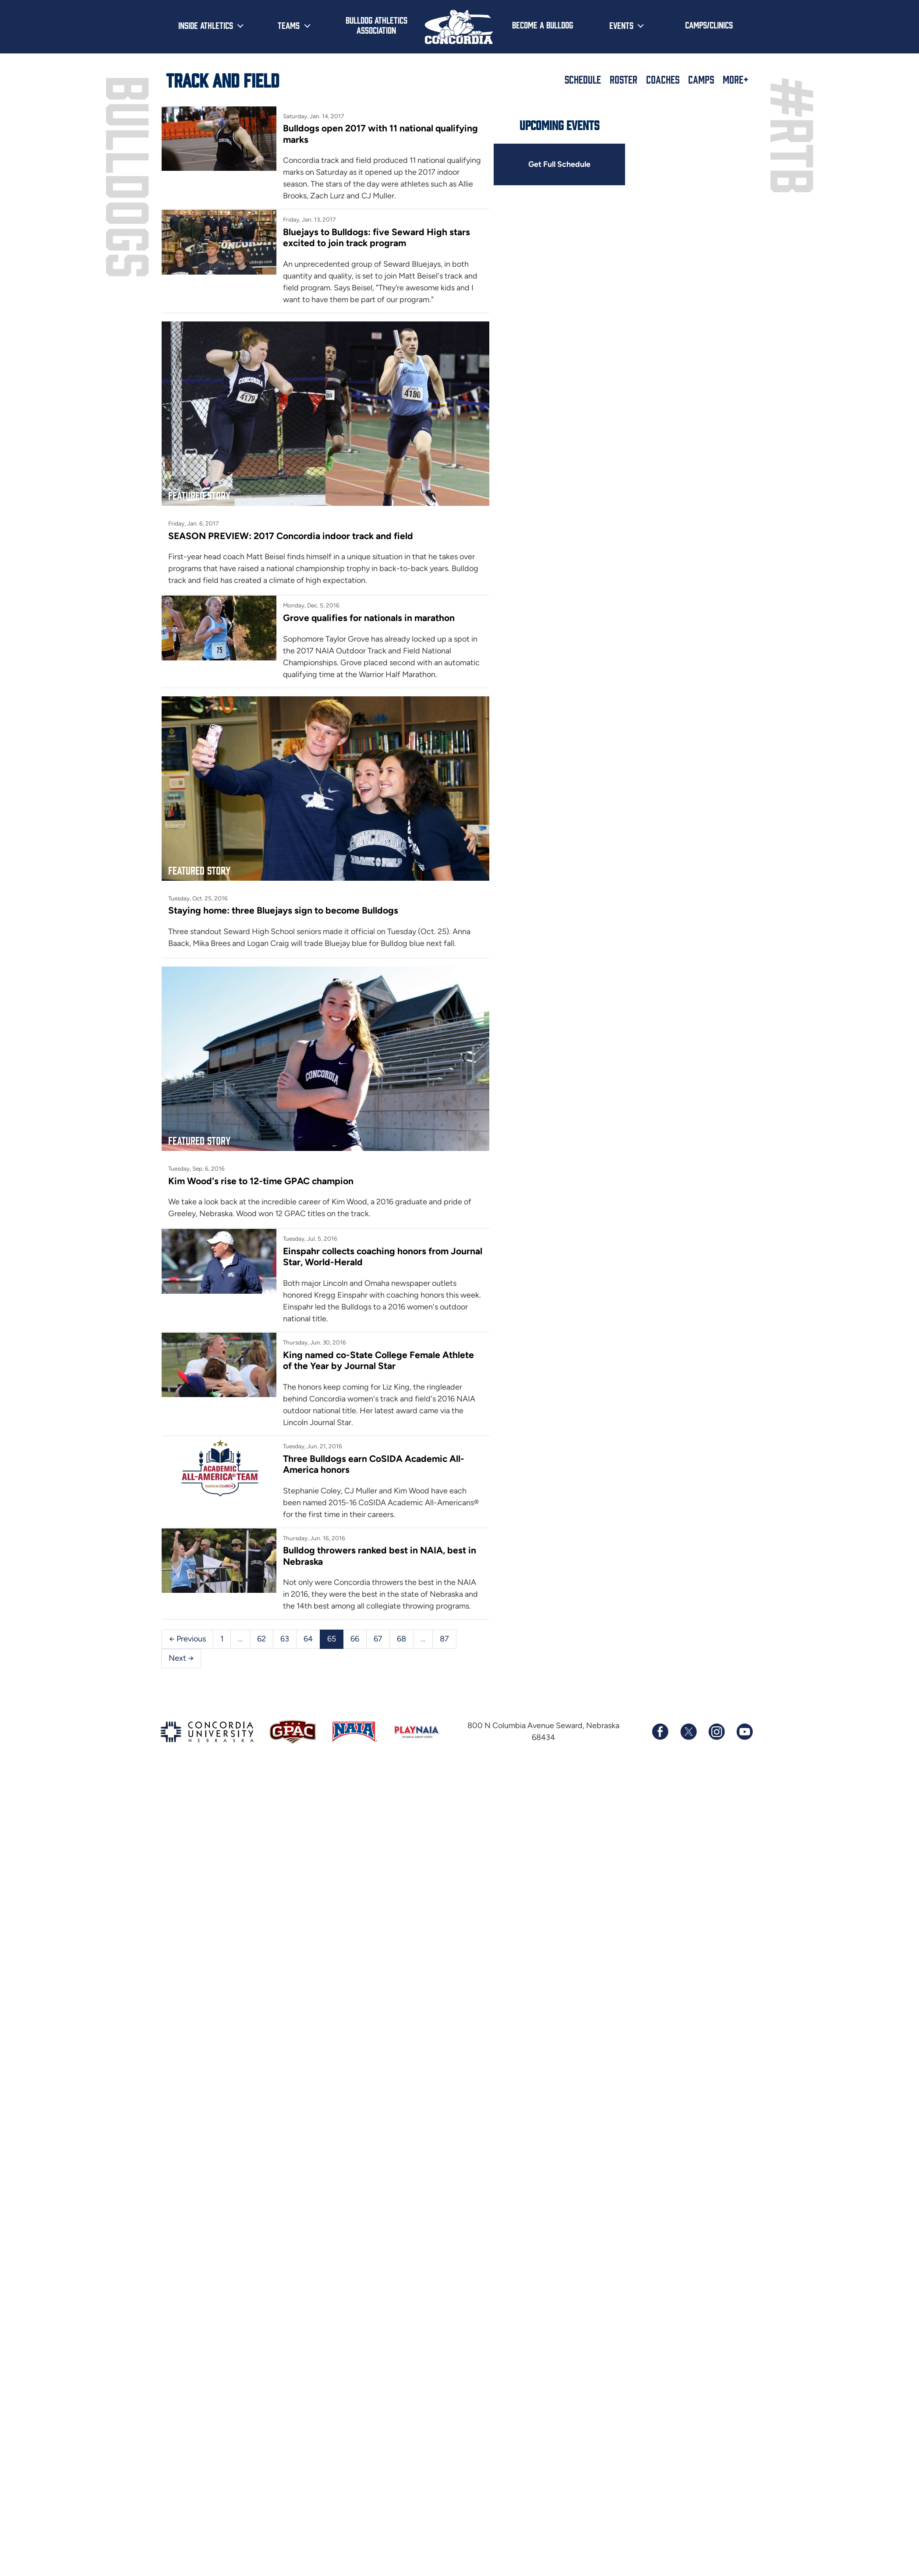 Image resolution: width=919 pixels, height=2576 pixels. What do you see at coordinates (369, 617) in the screenshot?
I see `Grove qualifies for nationals in marathon` at bounding box center [369, 617].